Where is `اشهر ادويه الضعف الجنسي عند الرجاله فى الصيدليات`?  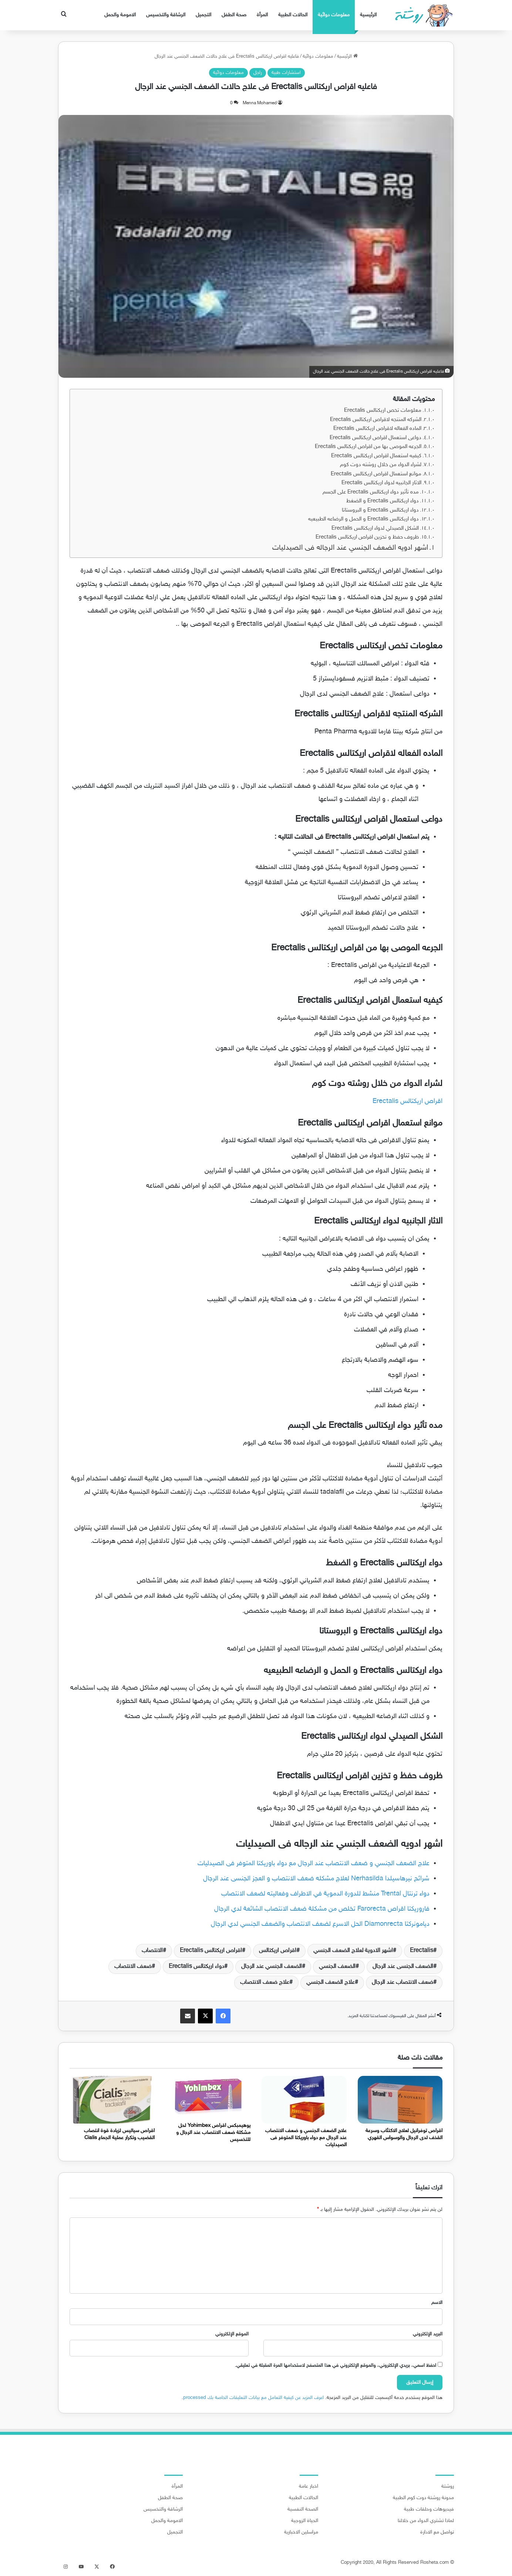 اشهر ادويه الضعف الجنسي عند الرجاله فى الصيدليات is located at coordinates (350, 548).